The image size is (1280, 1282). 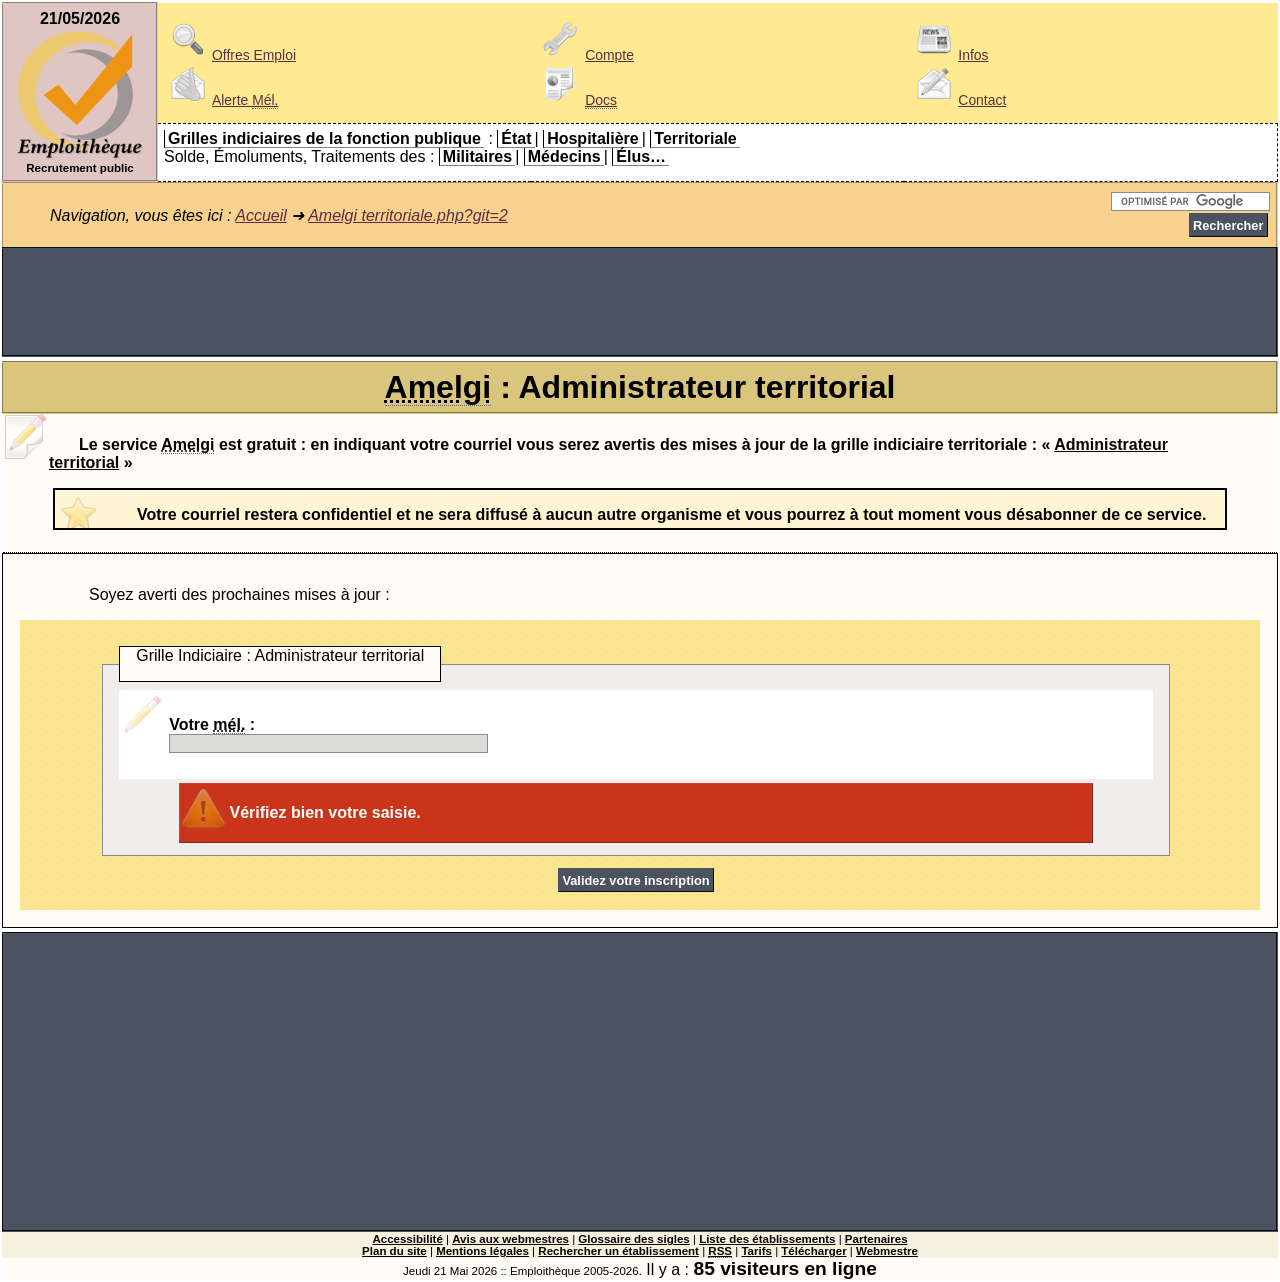 I want to click on Hospitalière, so click(x=593, y=138).